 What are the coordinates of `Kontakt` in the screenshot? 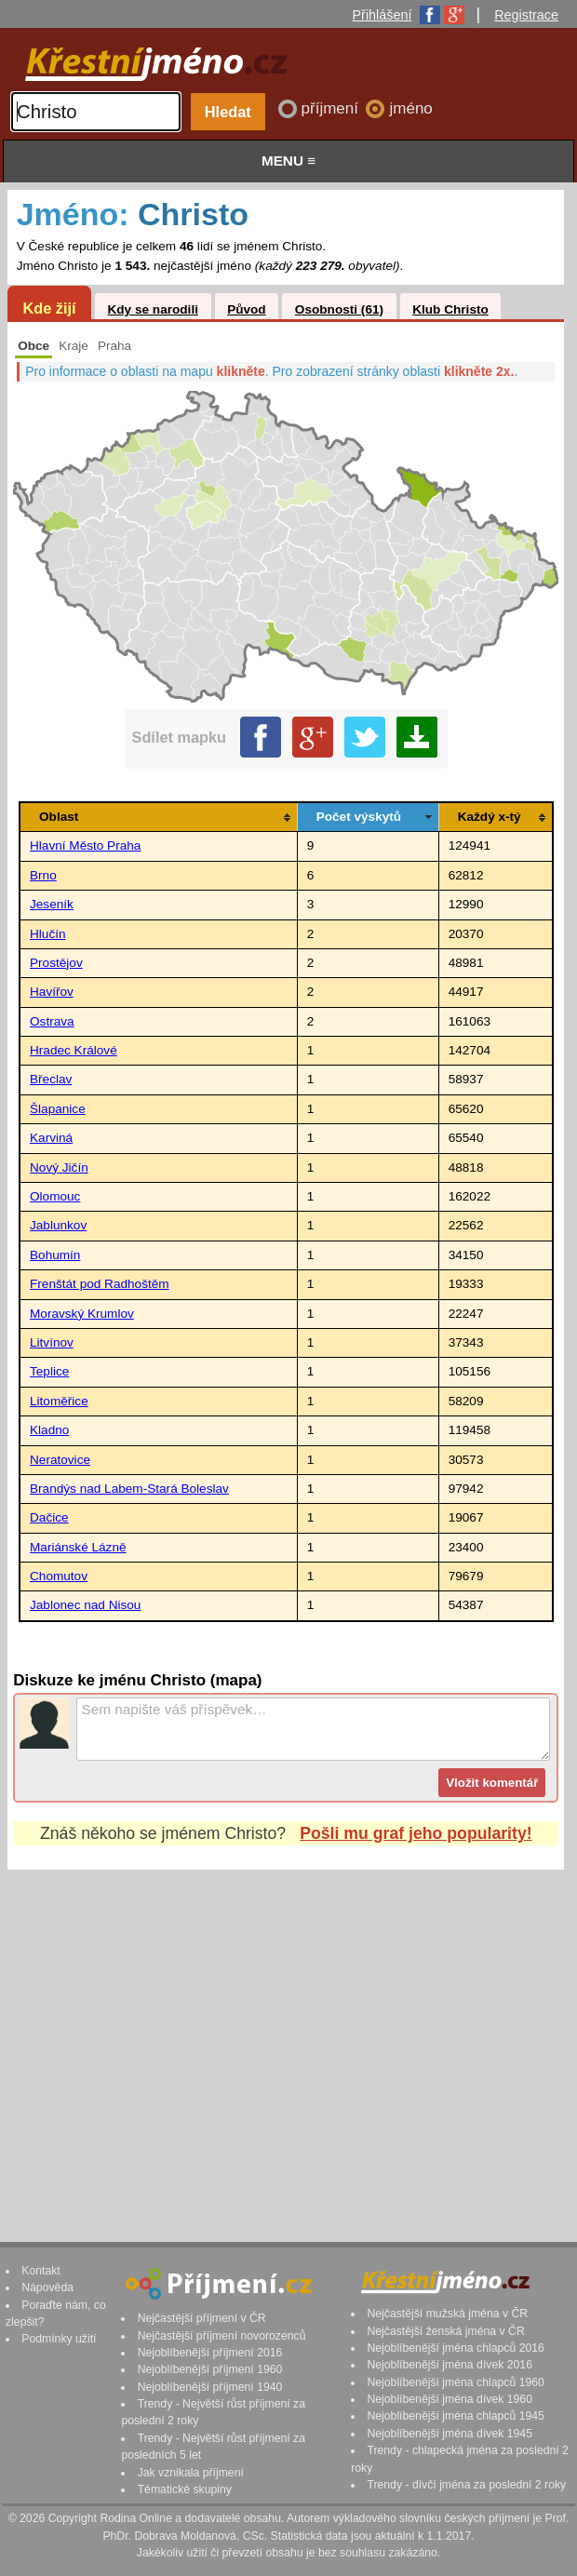 It's located at (40, 2270).